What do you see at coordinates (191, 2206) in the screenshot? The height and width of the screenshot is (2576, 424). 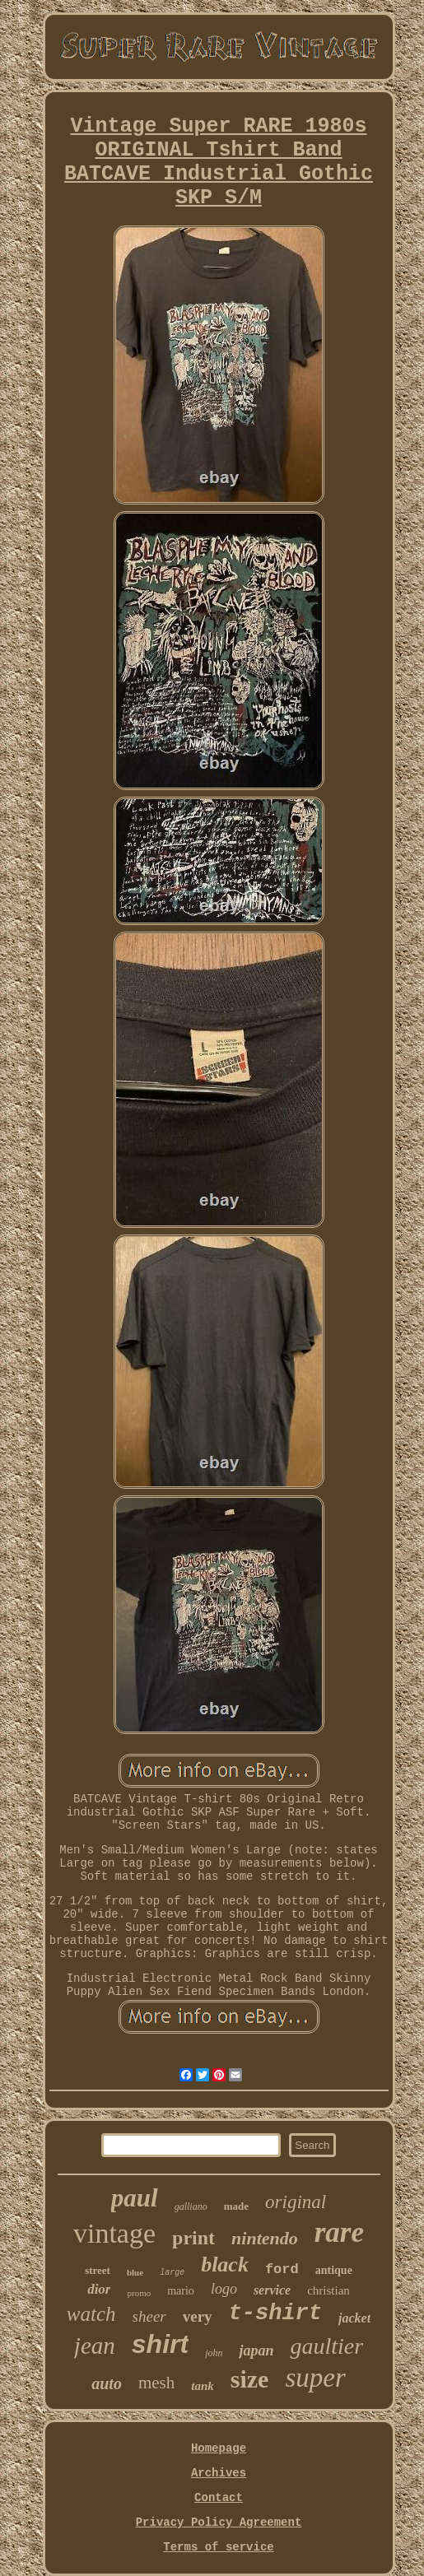 I see `galliano` at bounding box center [191, 2206].